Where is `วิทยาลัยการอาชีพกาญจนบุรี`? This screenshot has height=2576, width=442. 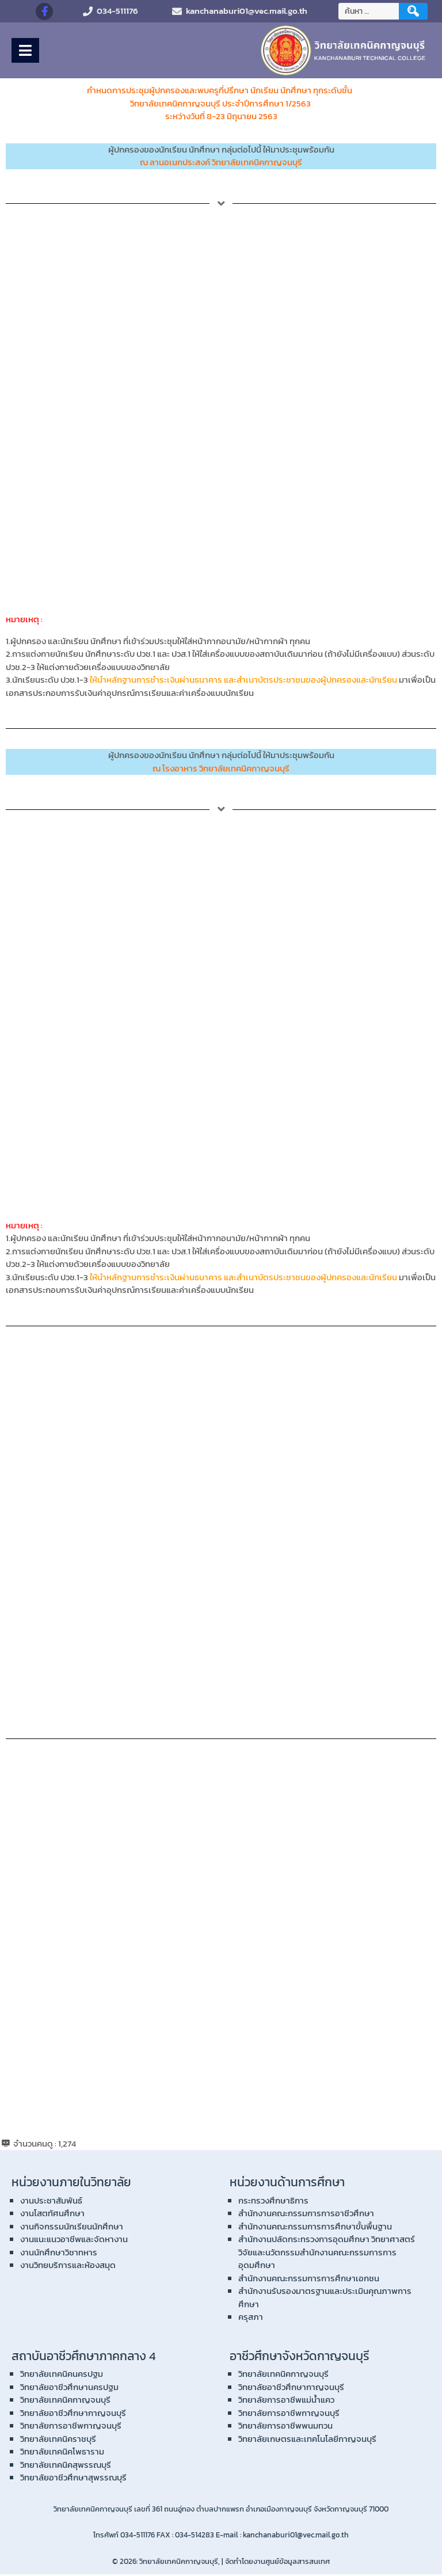 วิทยาลัยการอาชีพกาญจนบุรี is located at coordinates (70, 2427).